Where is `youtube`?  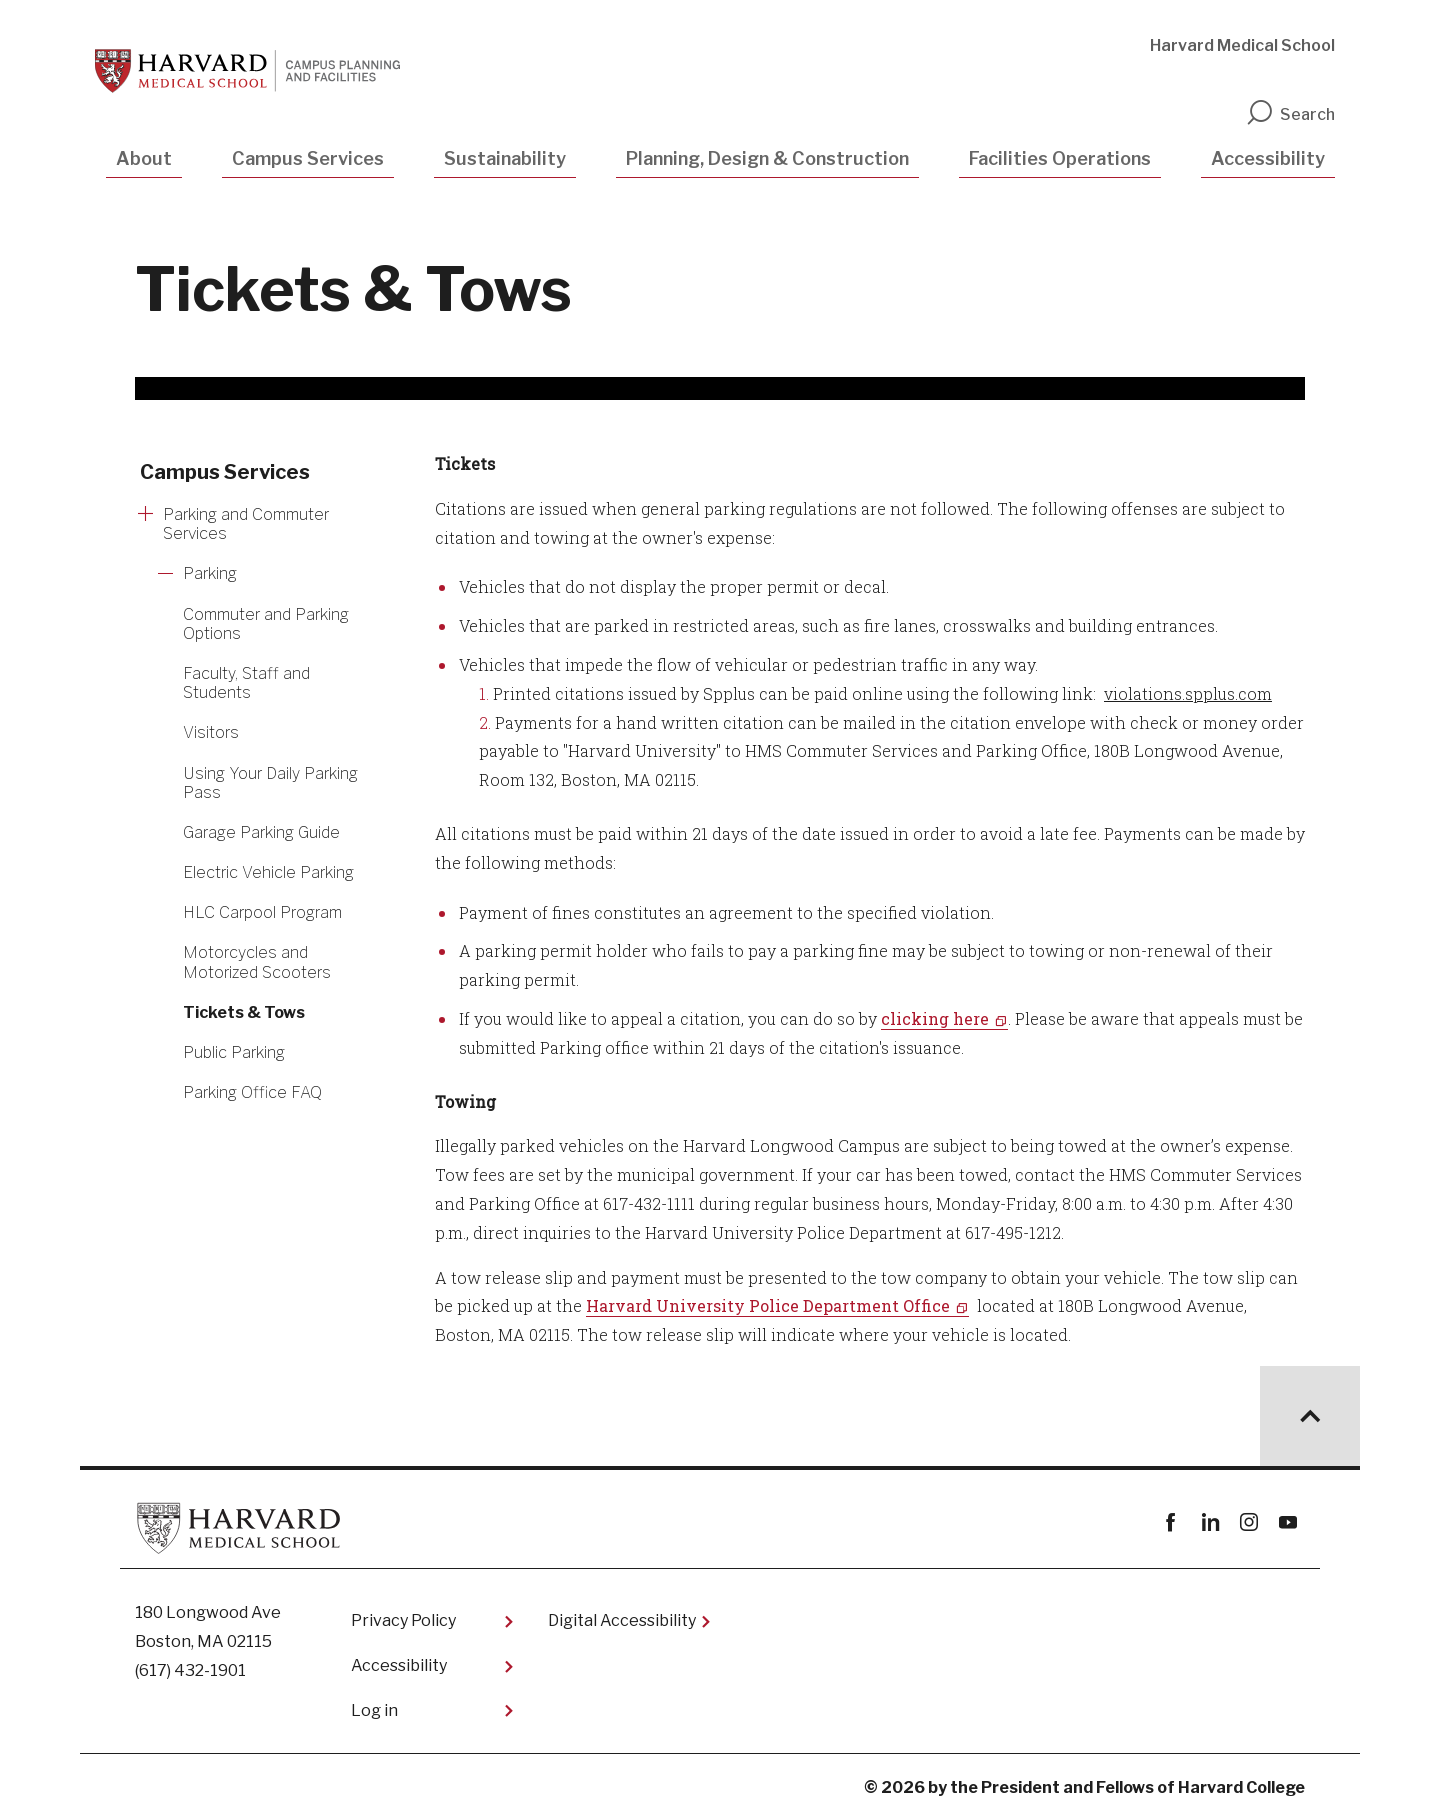
youtube is located at coordinates (1287, 1522).